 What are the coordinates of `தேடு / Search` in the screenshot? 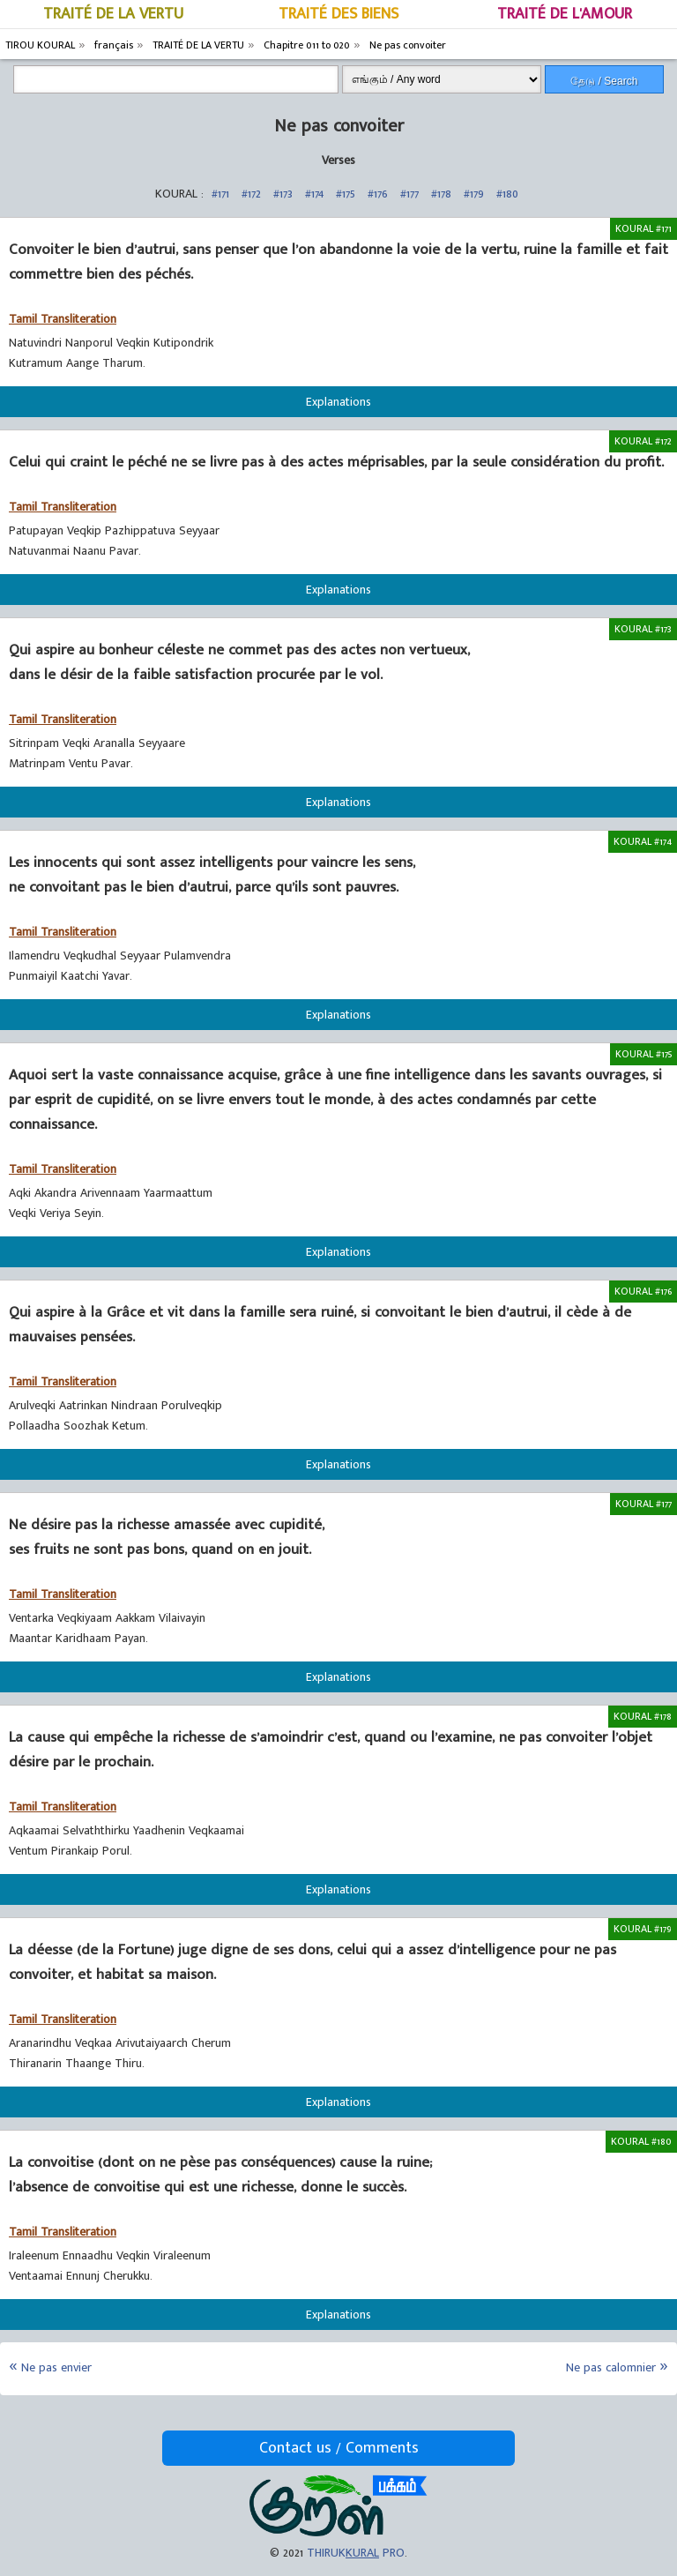 It's located at (603, 81).